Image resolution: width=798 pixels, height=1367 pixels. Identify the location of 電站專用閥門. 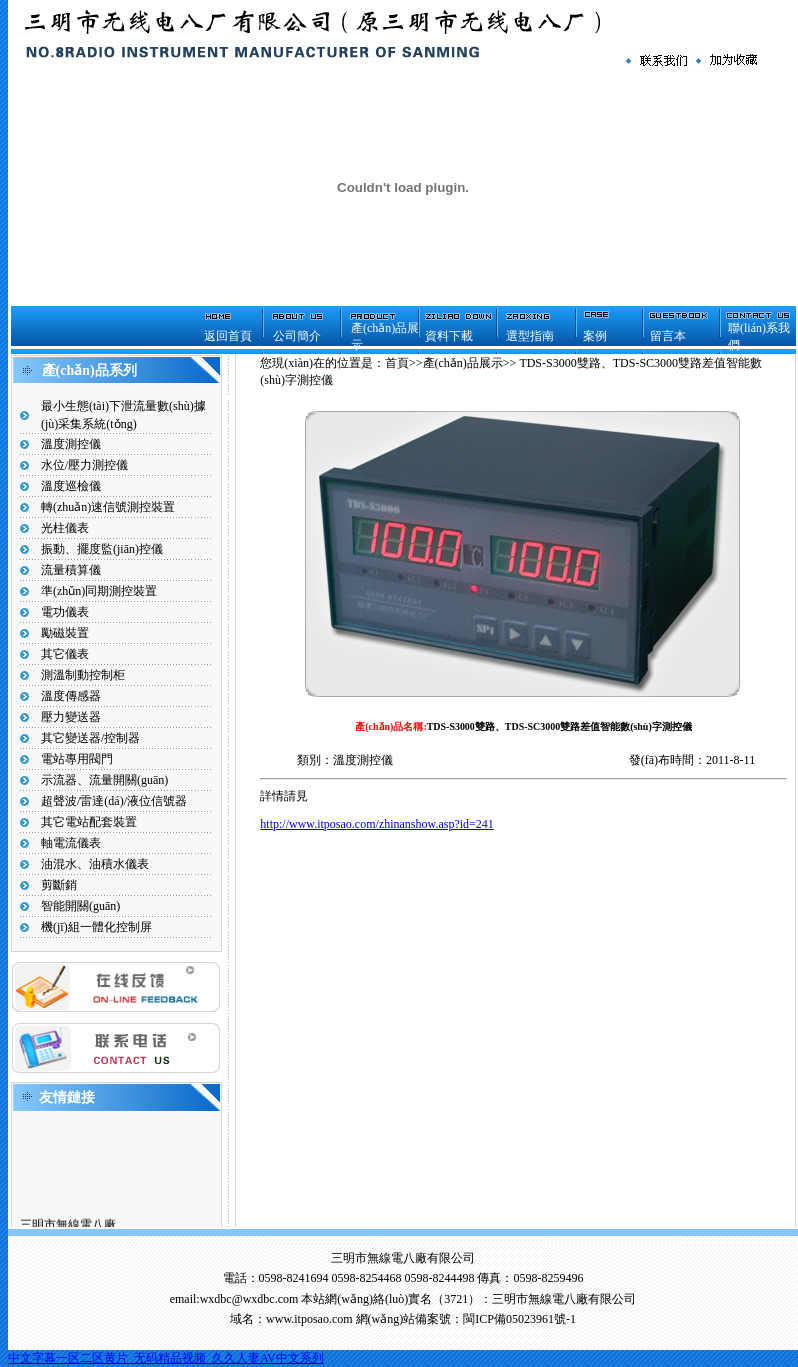
(77, 759).